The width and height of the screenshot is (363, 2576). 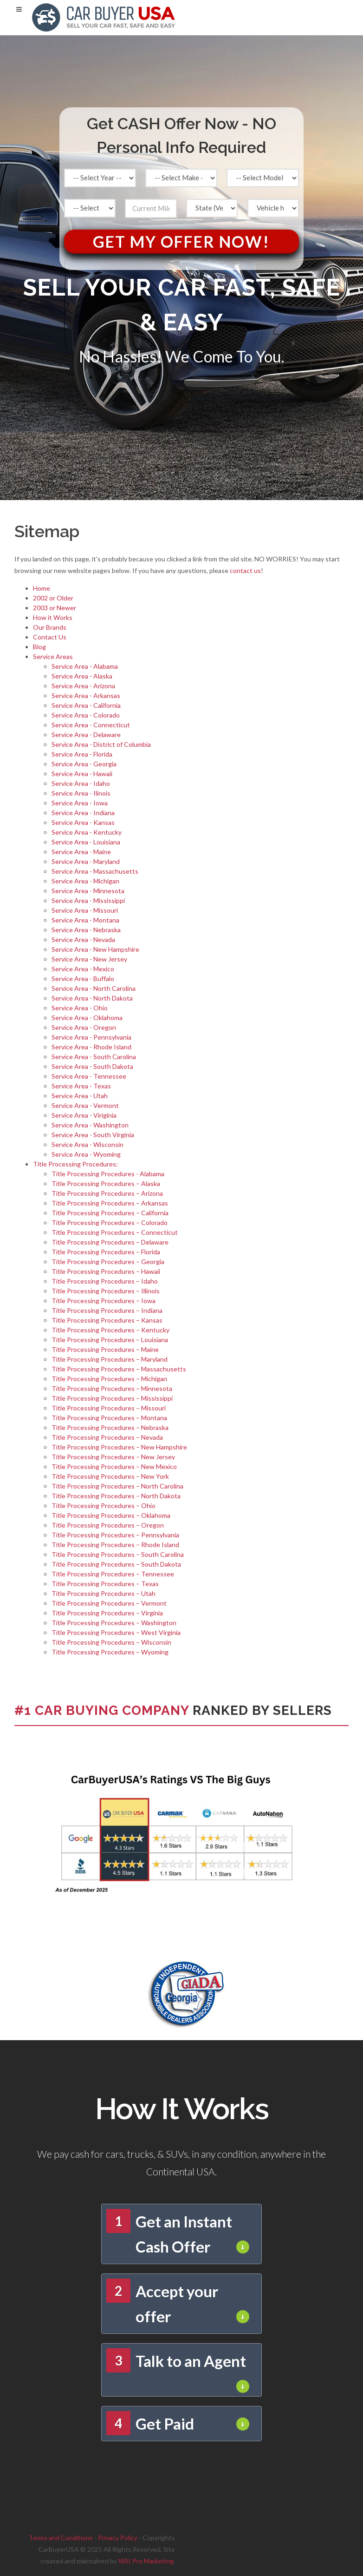 I want to click on Service Area - Alaska, so click(x=82, y=676).